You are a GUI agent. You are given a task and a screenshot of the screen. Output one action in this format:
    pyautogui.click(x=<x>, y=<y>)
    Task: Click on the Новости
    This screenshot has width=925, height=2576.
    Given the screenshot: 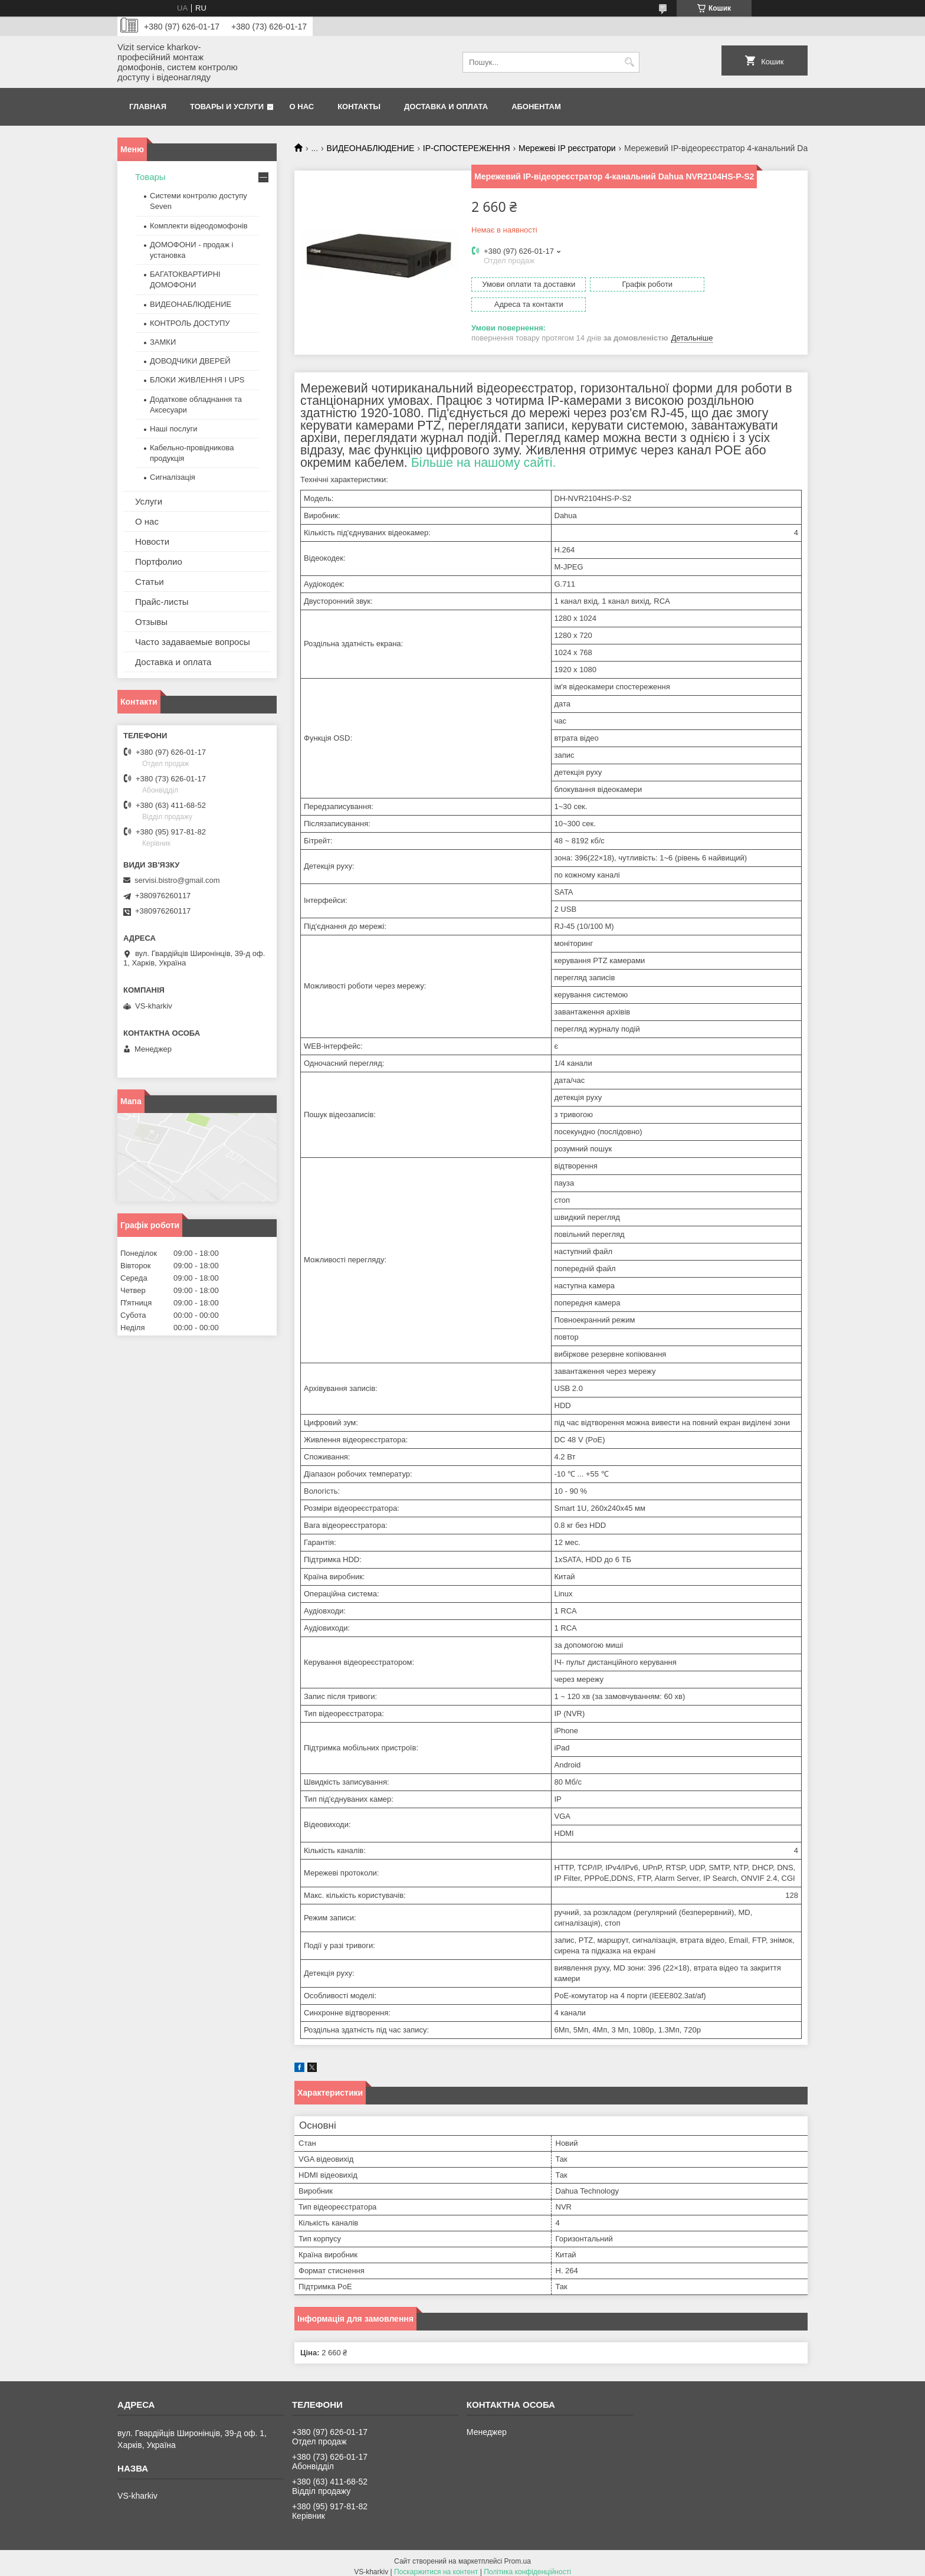 What is the action you would take?
    pyautogui.click(x=152, y=541)
    